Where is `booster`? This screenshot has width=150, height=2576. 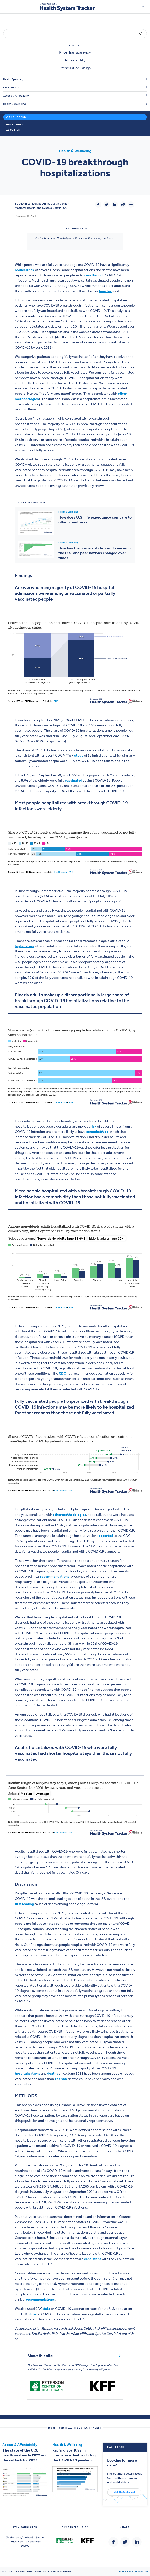
booster is located at coordinates (105, 291).